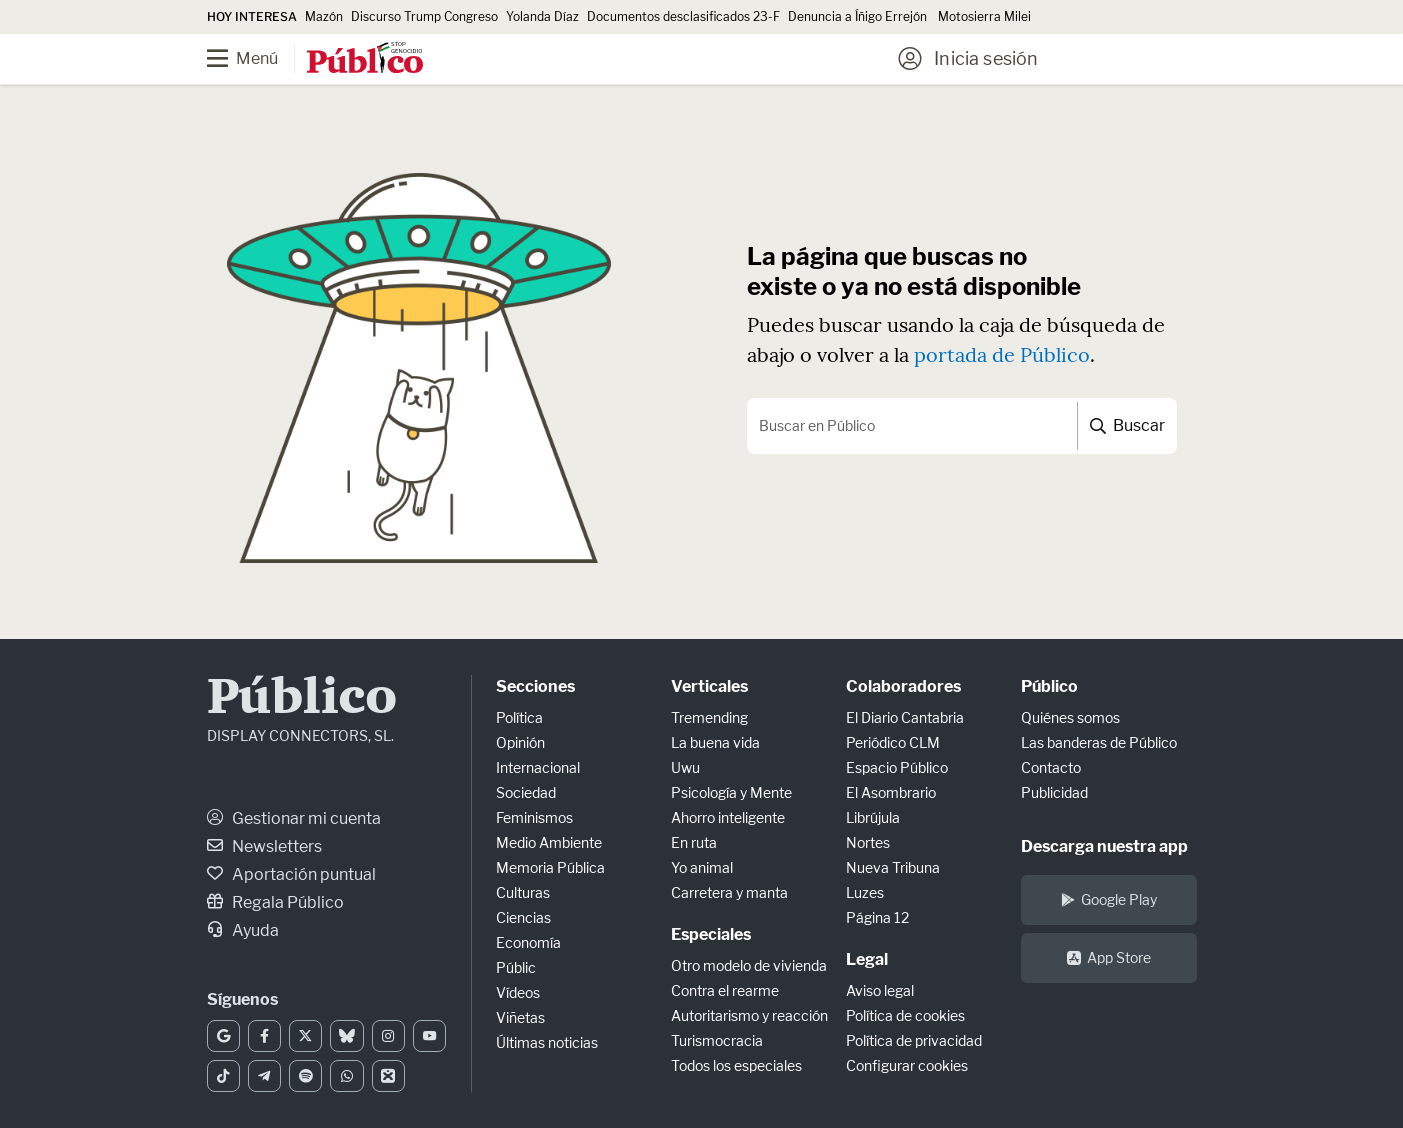  I want to click on Internacional, so click(538, 767).